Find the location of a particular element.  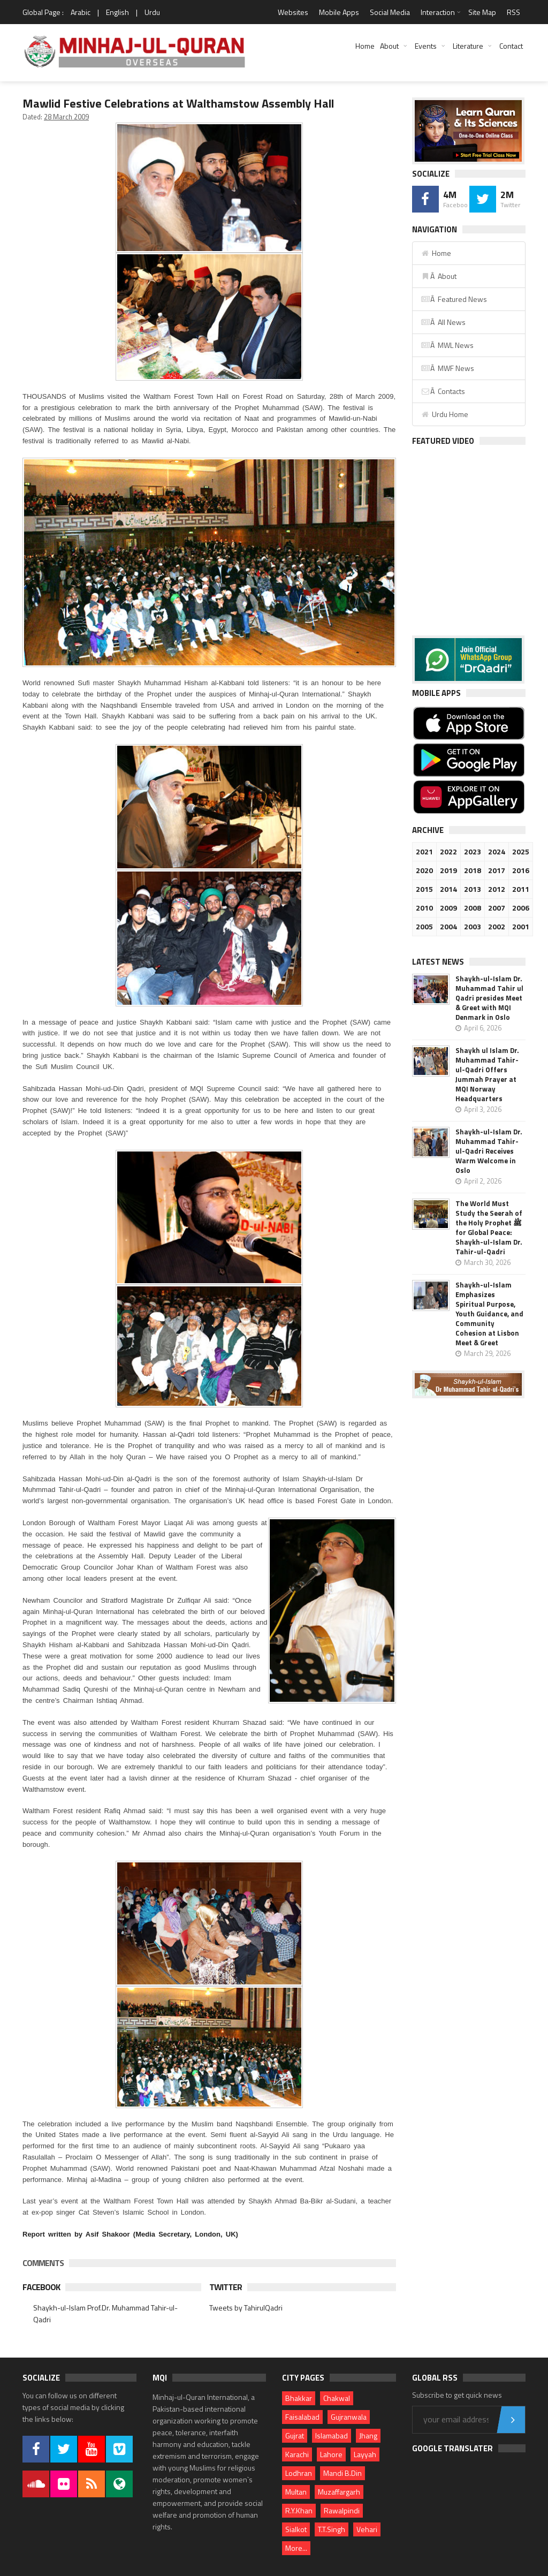

Shaykh ul Islam Dr. Muhammad Tahir-ul-Qadri Offers Jummah Prayer at MQI Norway Headquarters is located at coordinates (487, 1074).